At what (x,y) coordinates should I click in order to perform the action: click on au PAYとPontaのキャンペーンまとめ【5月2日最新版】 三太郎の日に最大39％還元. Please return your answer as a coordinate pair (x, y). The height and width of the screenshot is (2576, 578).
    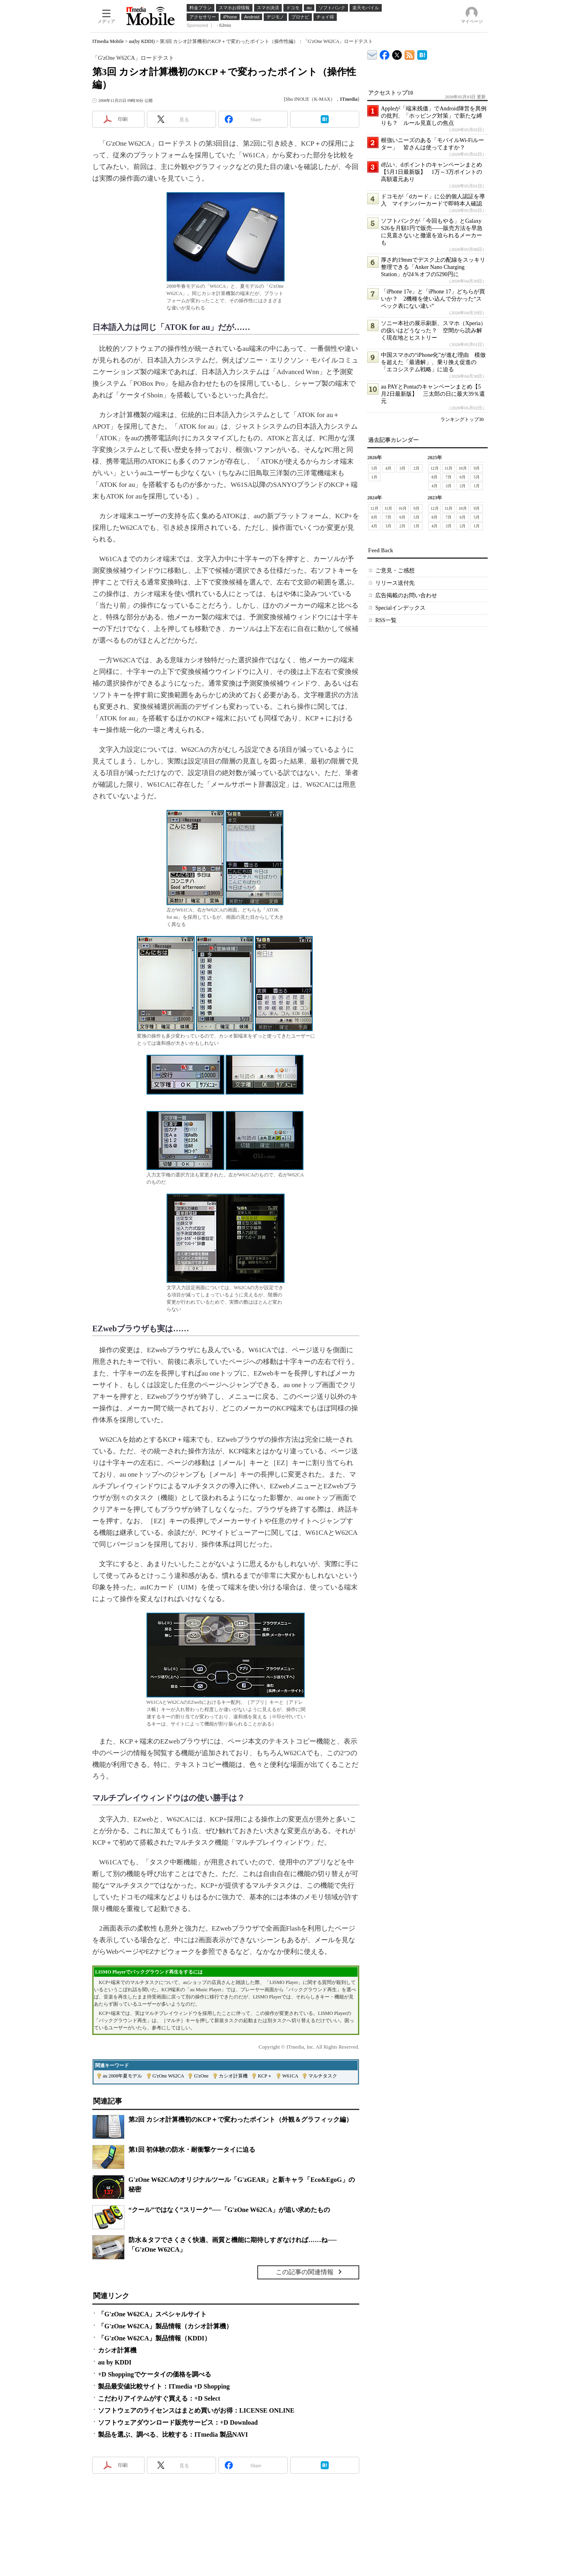
    Looking at the image, I should click on (433, 394).